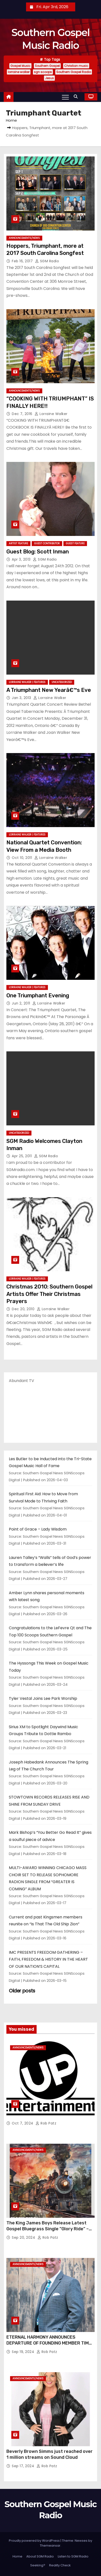 Image resolution: width=101 pixels, height=2576 pixels. Describe the element at coordinates (37, 995) in the screenshot. I see `One Triumphant Evening` at that location.